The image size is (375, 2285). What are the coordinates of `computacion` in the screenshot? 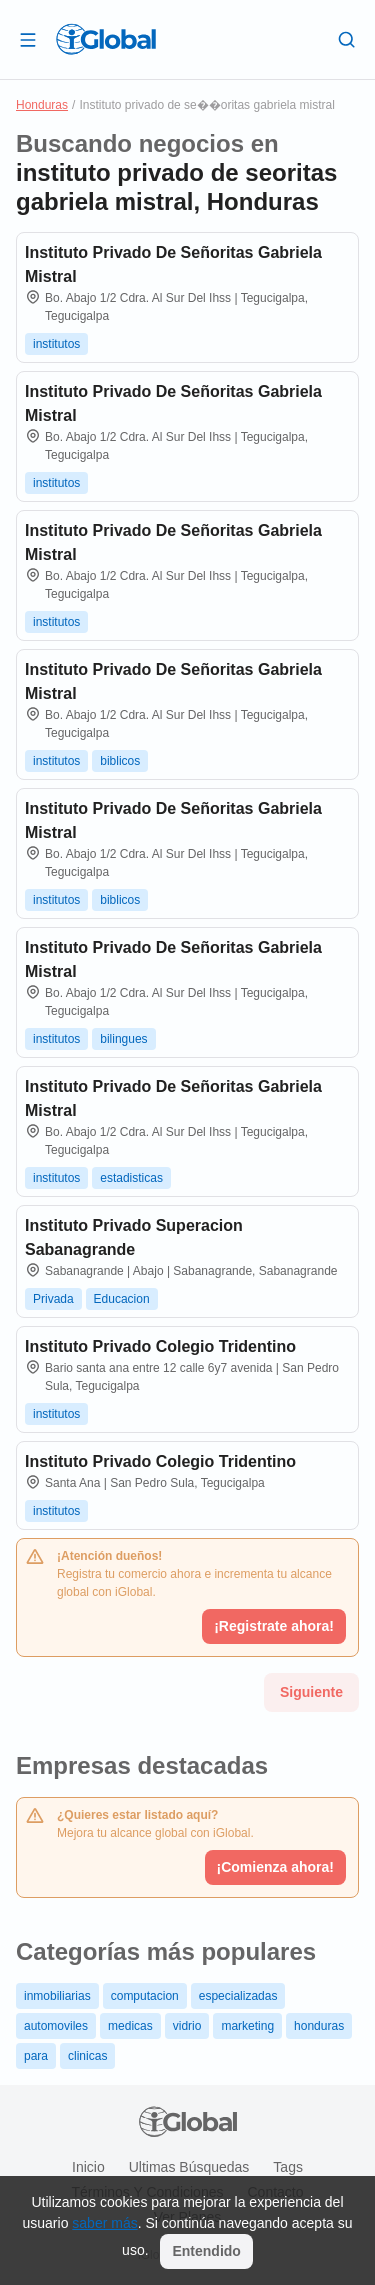 It's located at (145, 1996).